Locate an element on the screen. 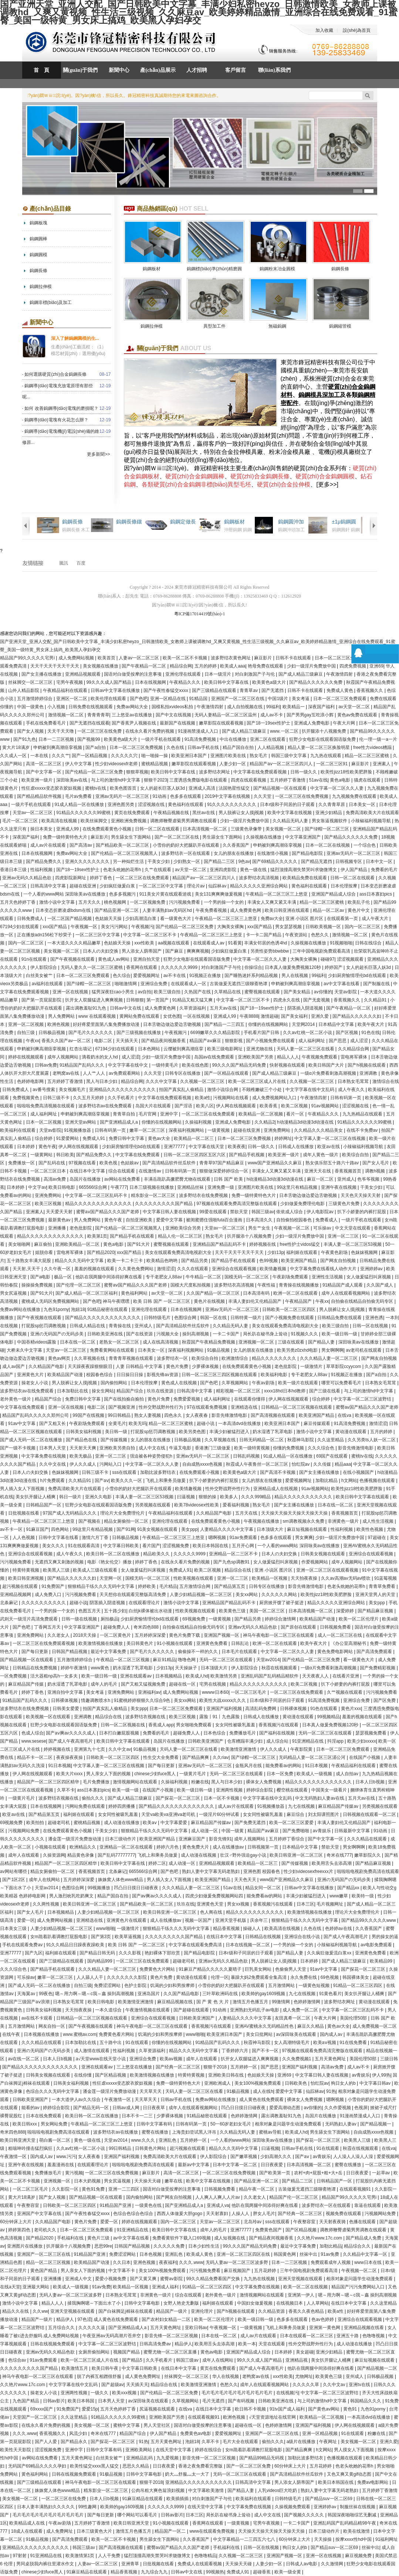 This screenshot has width=399, height=2576. 一区免费视频 is located at coordinates (14, 1676).